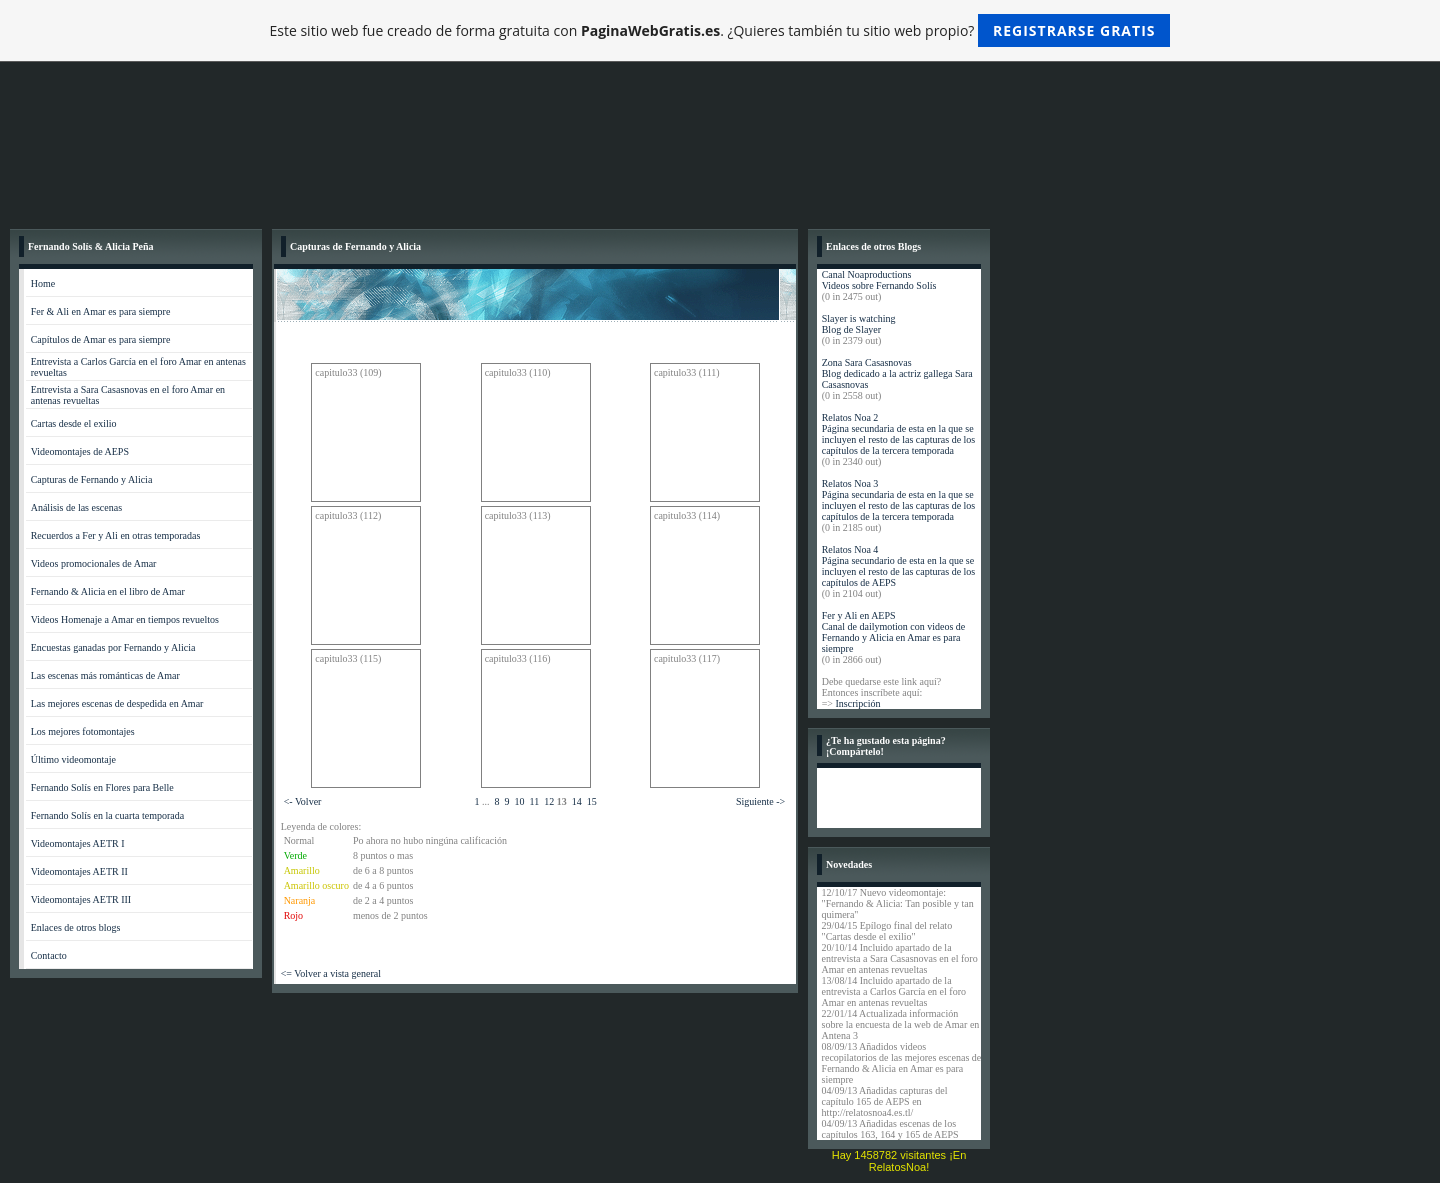  Describe the element at coordinates (92, 479) in the screenshot. I see `Capturas de Fernando y Alicia` at that location.